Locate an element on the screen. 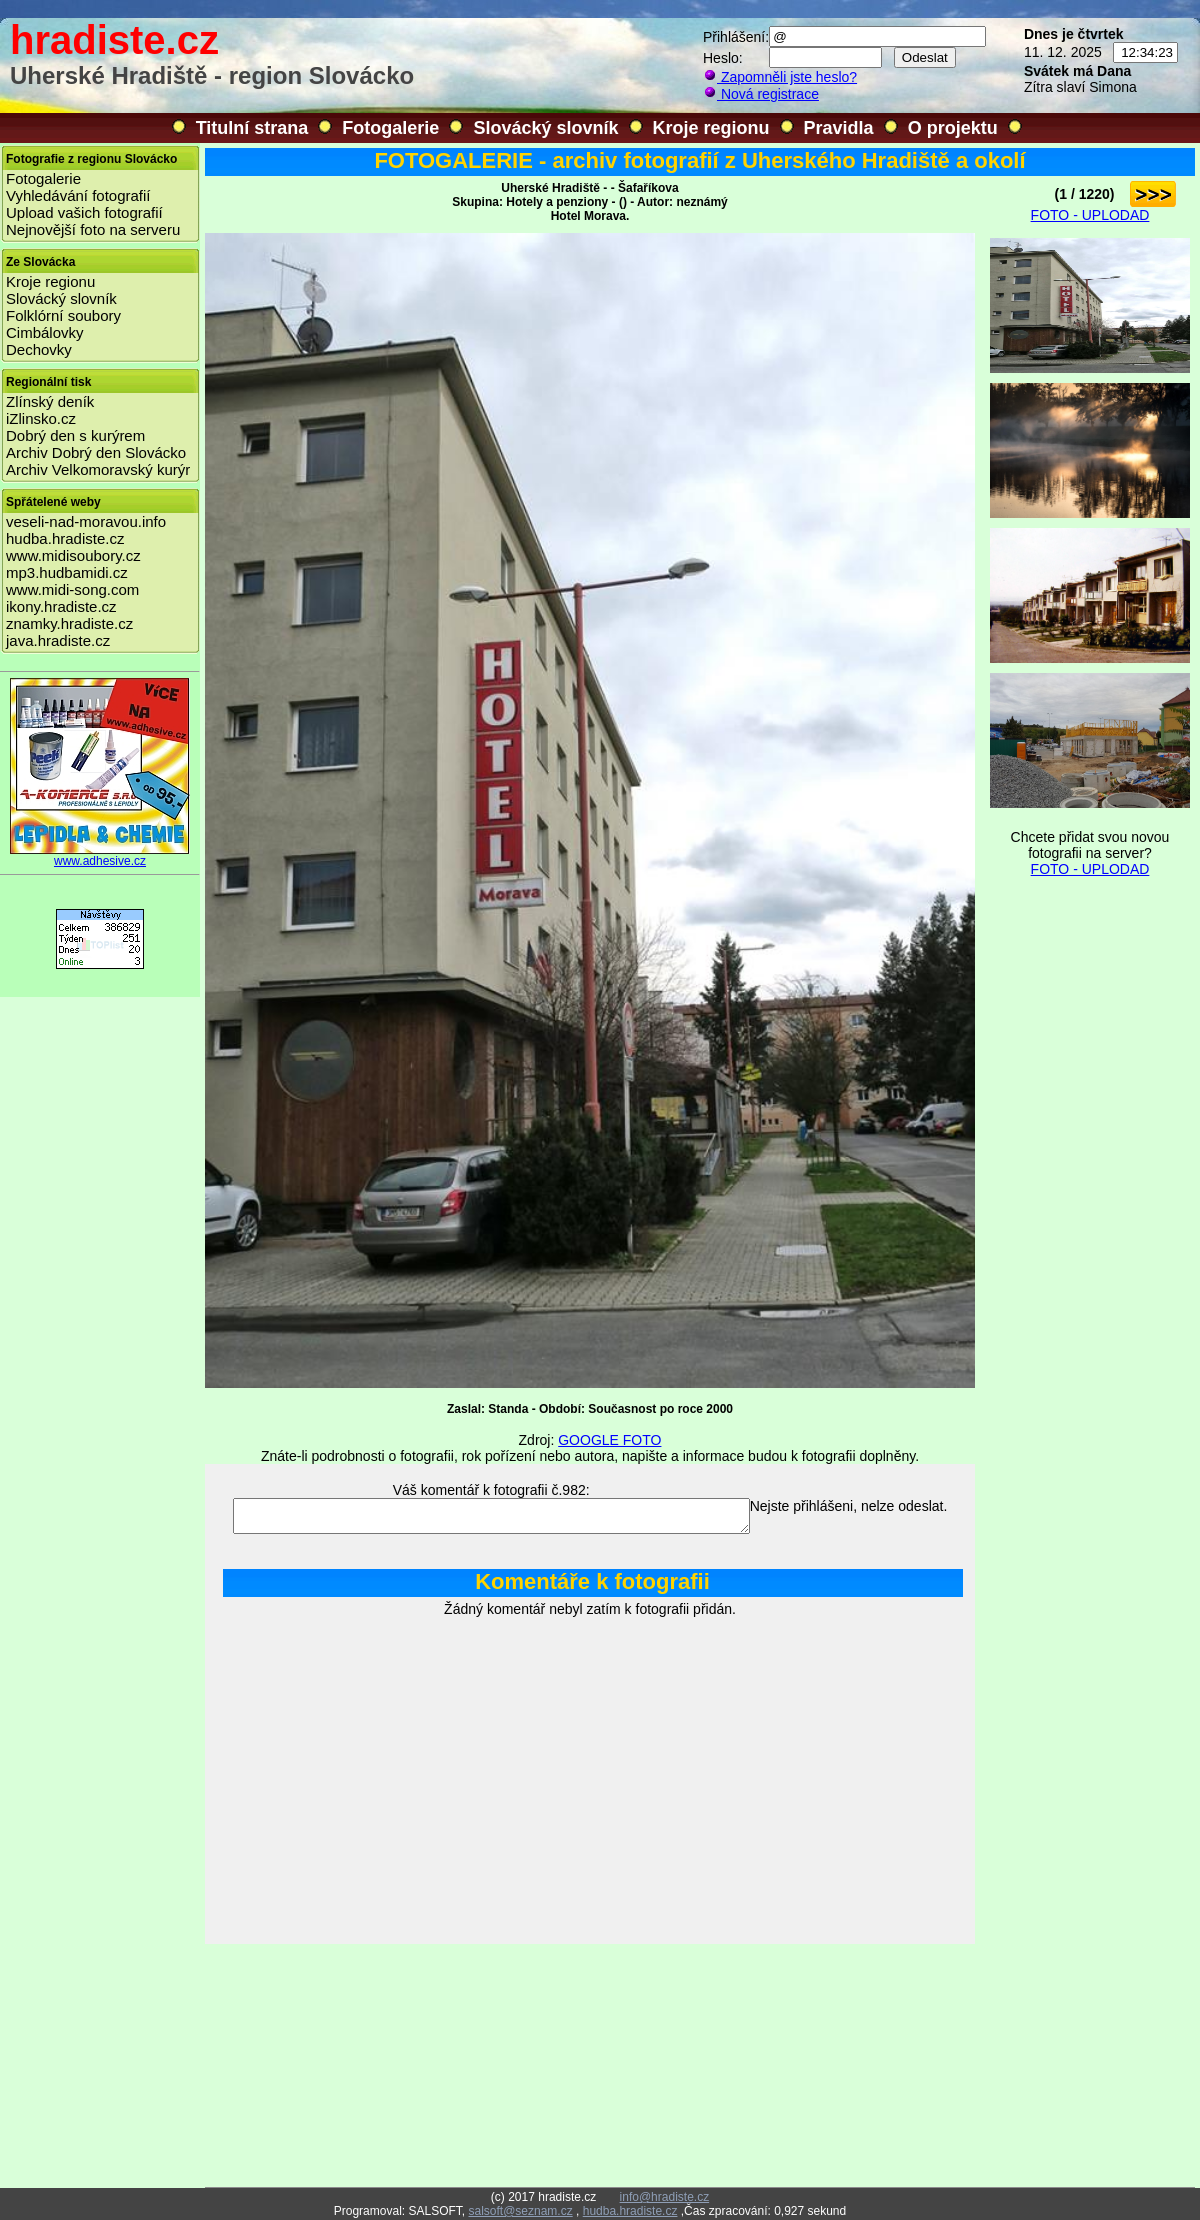 The width and height of the screenshot is (1200, 2220). Nová registrace is located at coordinates (761, 94).